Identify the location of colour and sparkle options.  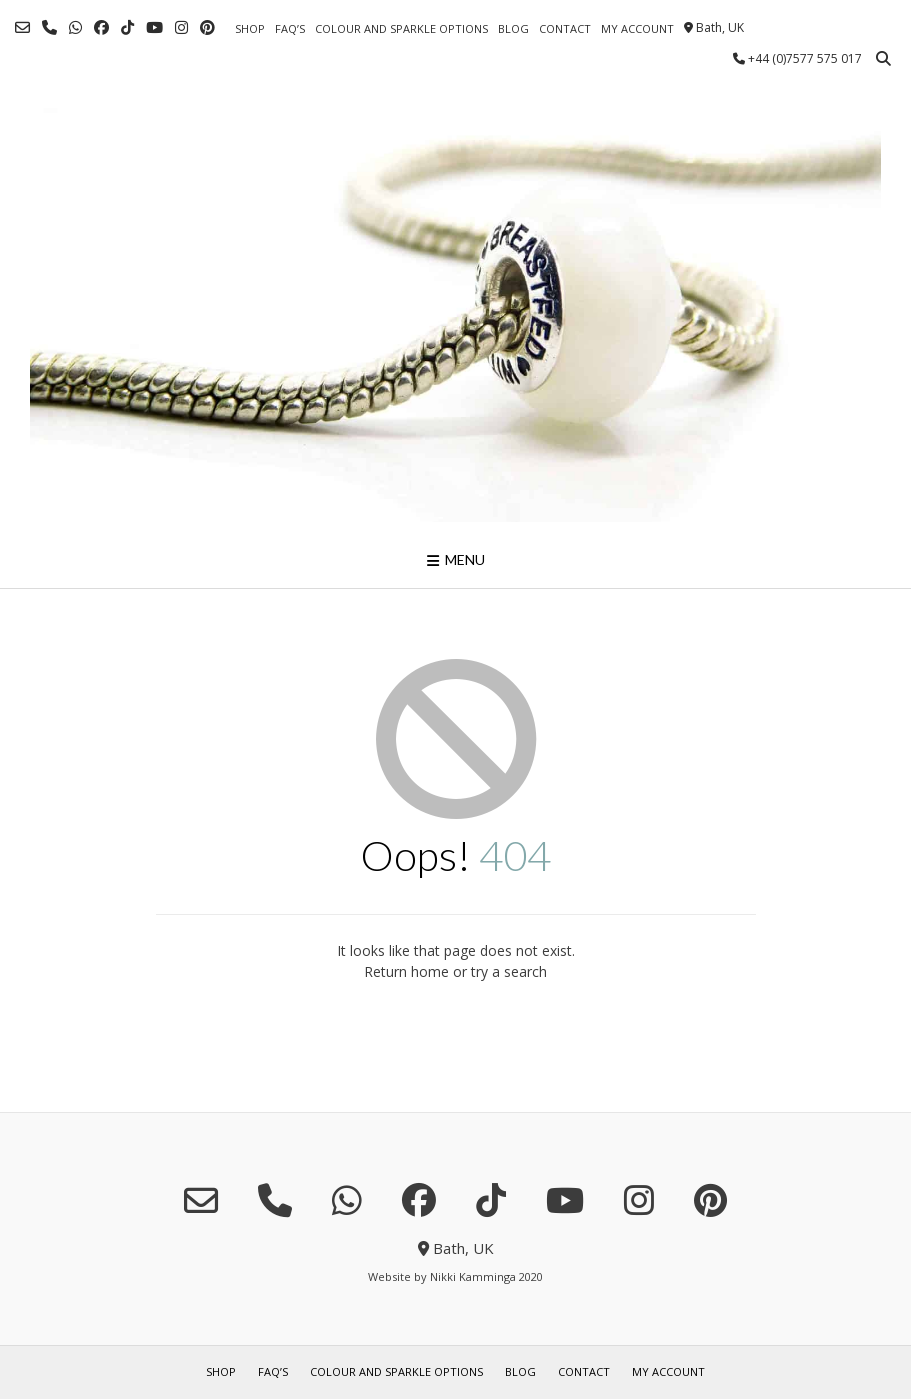
(401, 28).